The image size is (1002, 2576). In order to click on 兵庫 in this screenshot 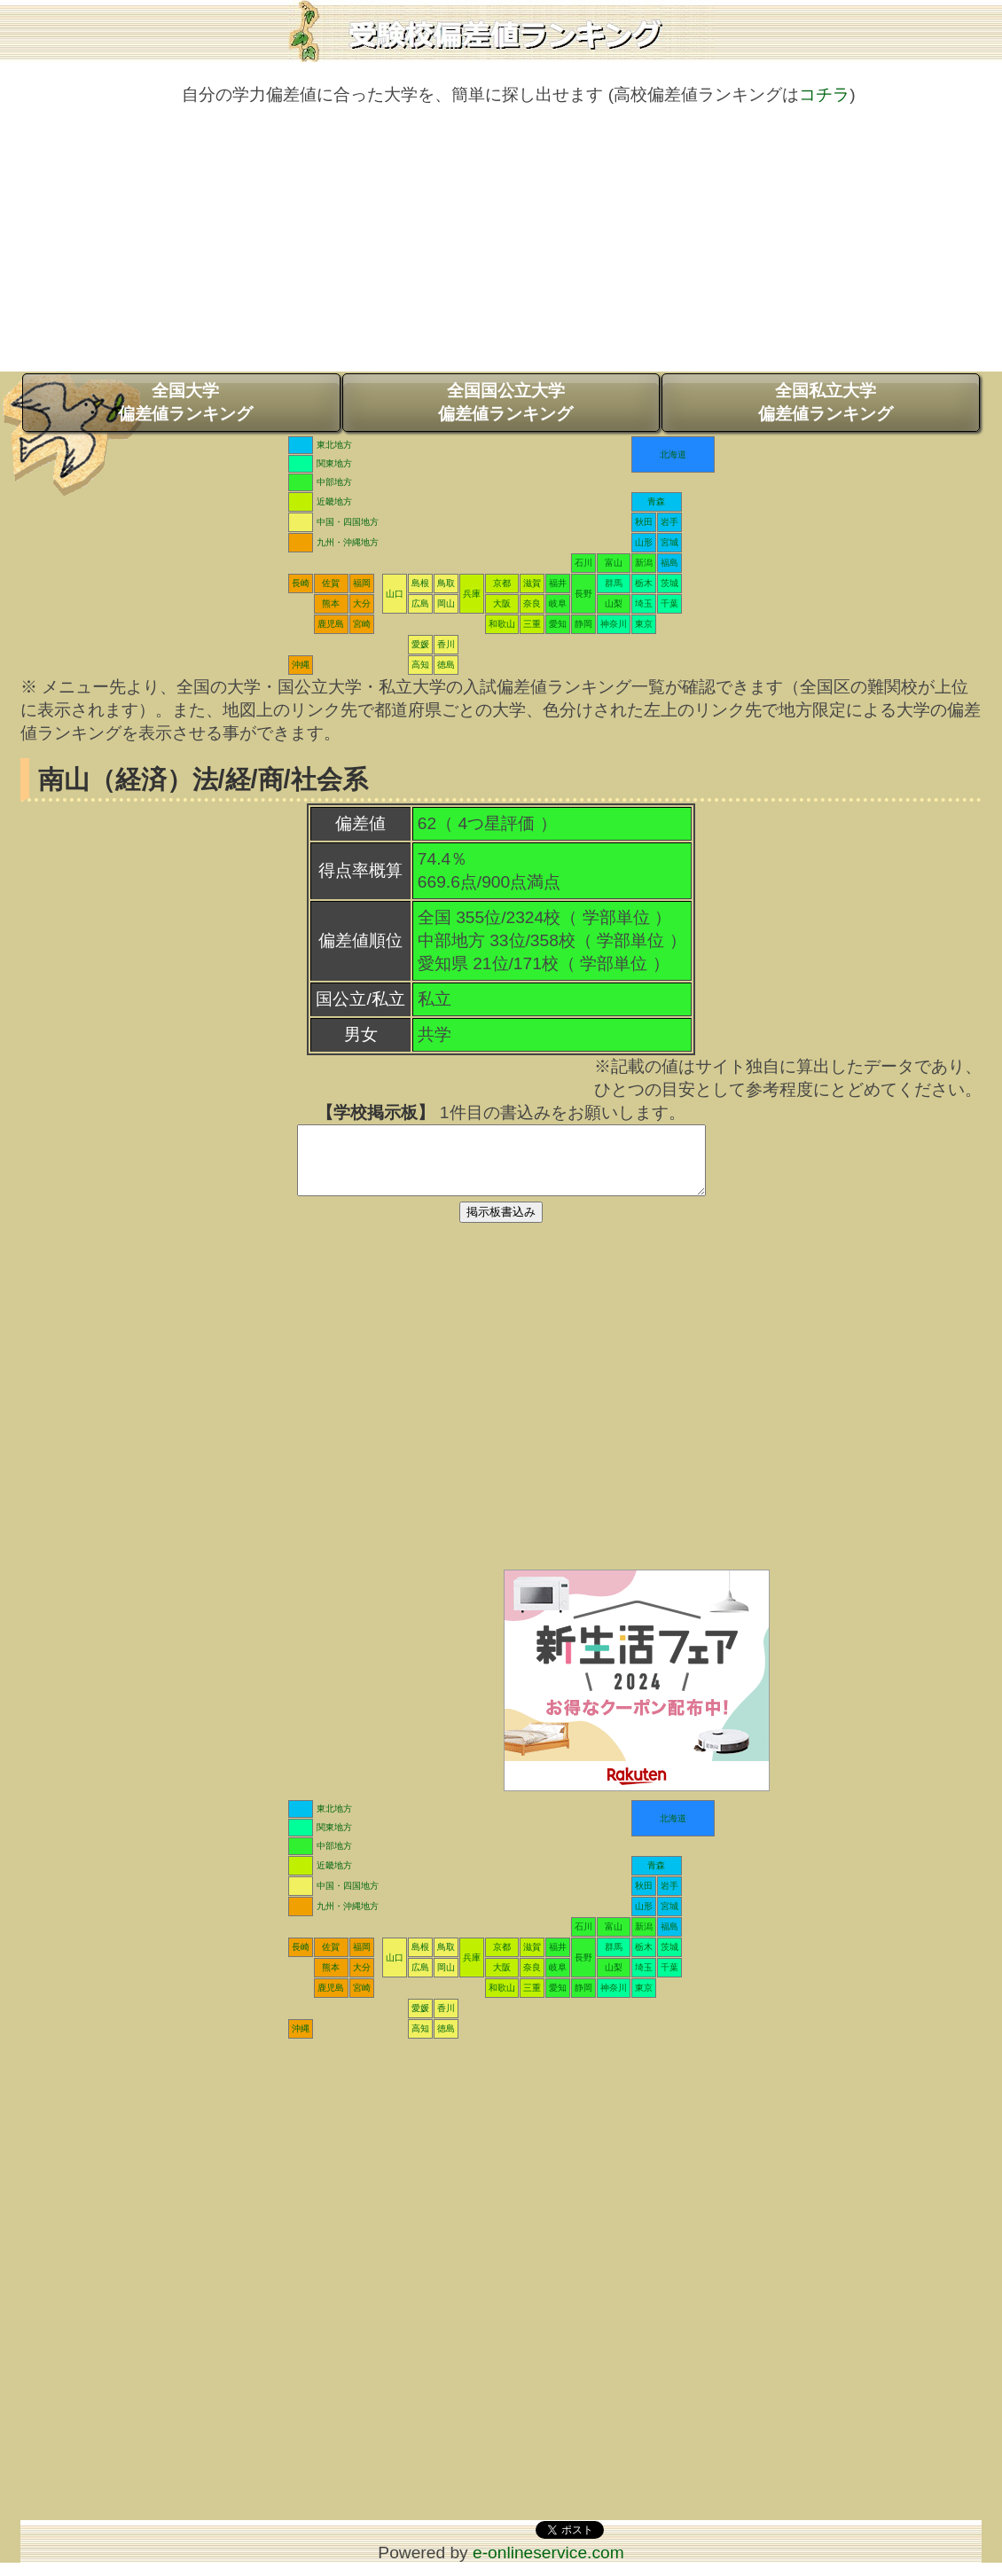, I will do `click(472, 594)`.